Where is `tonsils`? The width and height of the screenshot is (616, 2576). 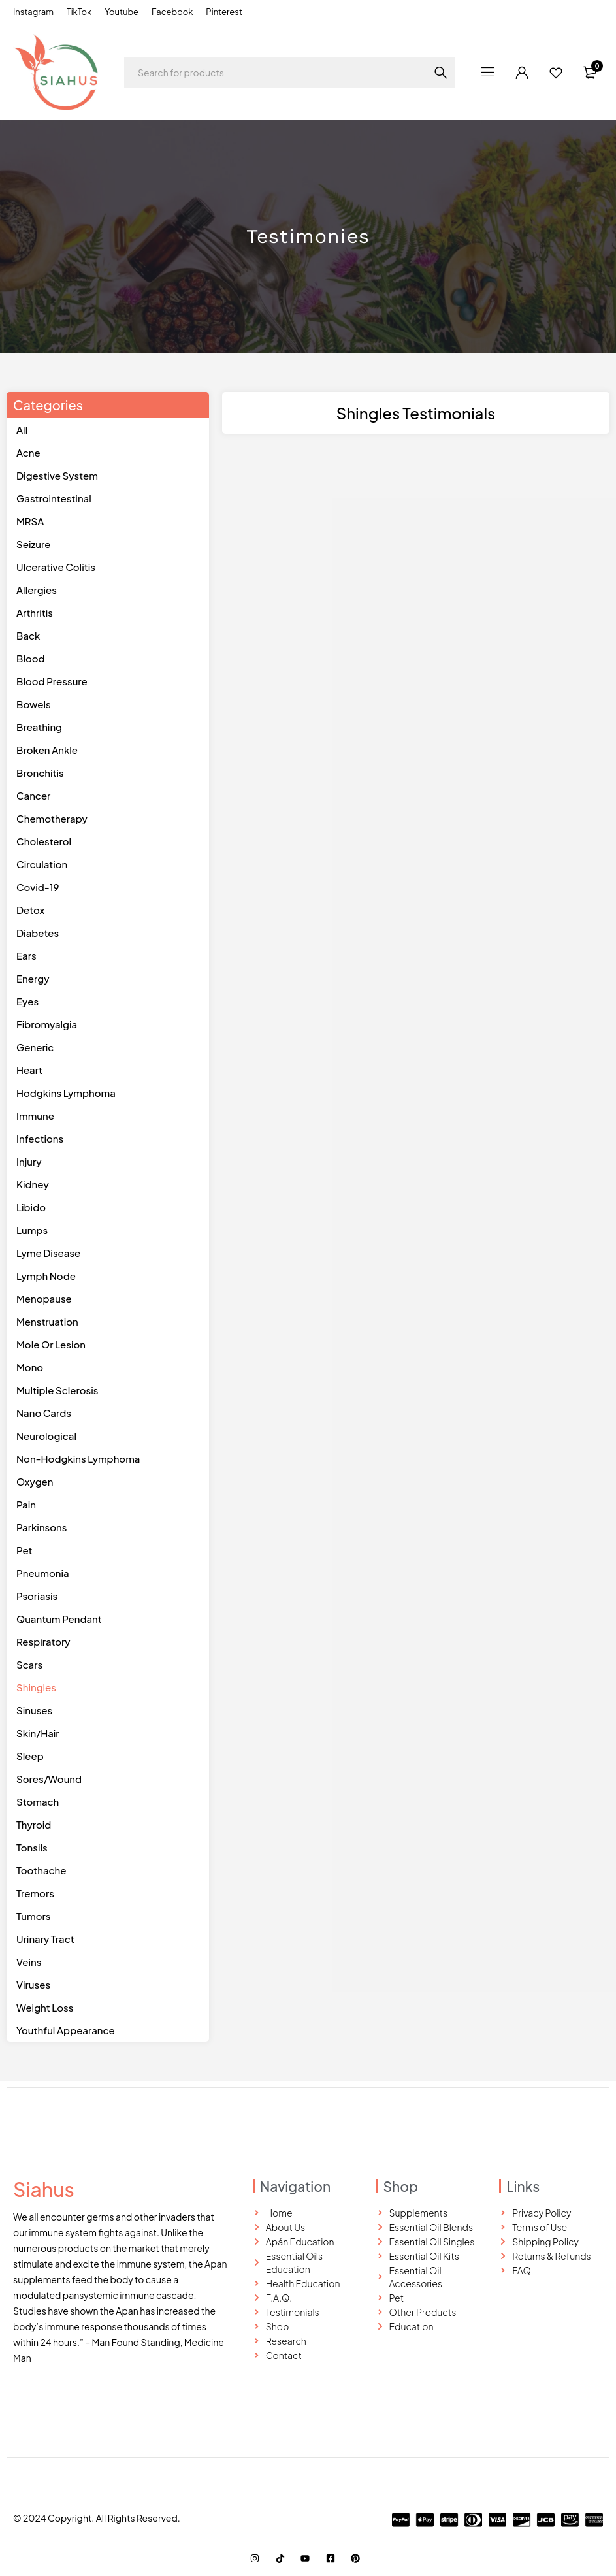
tonsils is located at coordinates (32, 1847).